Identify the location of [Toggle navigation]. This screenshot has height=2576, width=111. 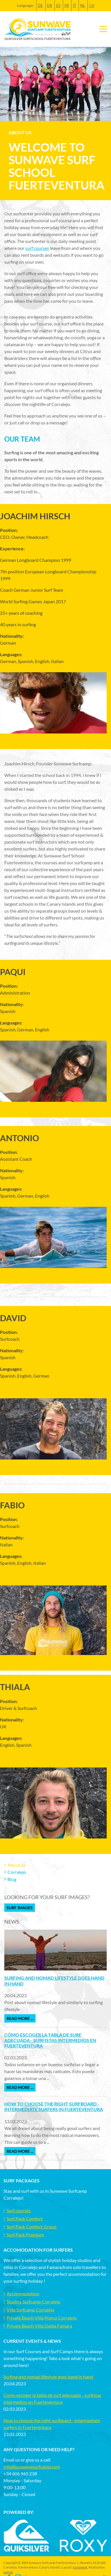
(103, 29).